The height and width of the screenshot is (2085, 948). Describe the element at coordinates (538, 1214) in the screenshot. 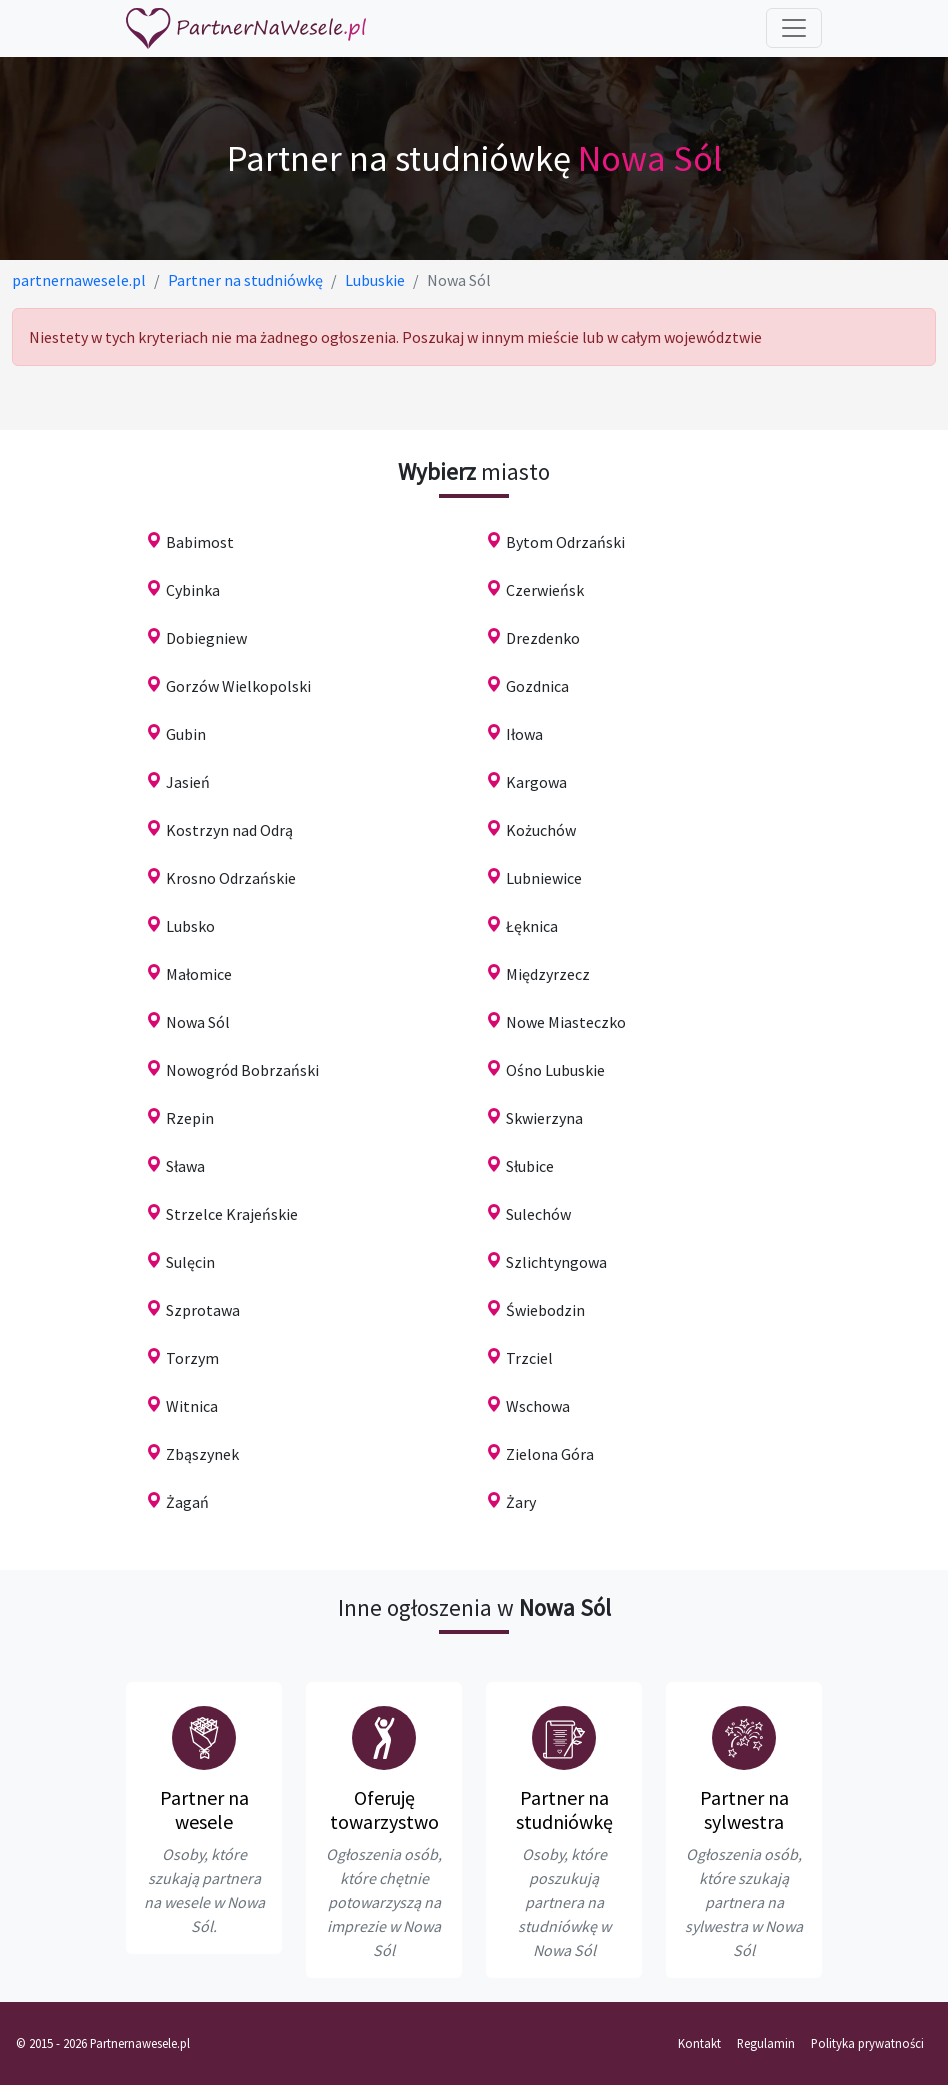

I see `Sulechów` at that location.